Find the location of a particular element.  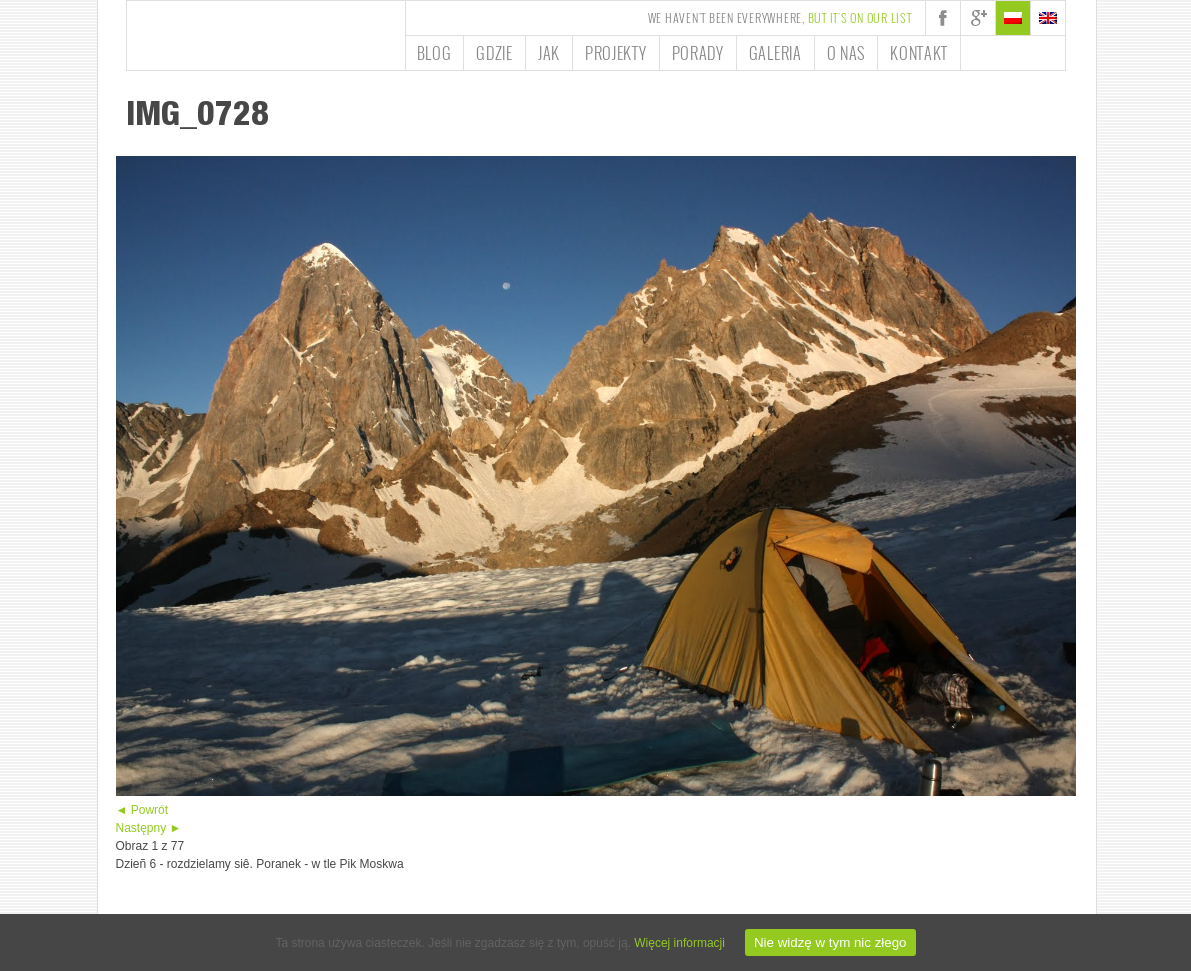

Więcej informacji is located at coordinates (679, 943).